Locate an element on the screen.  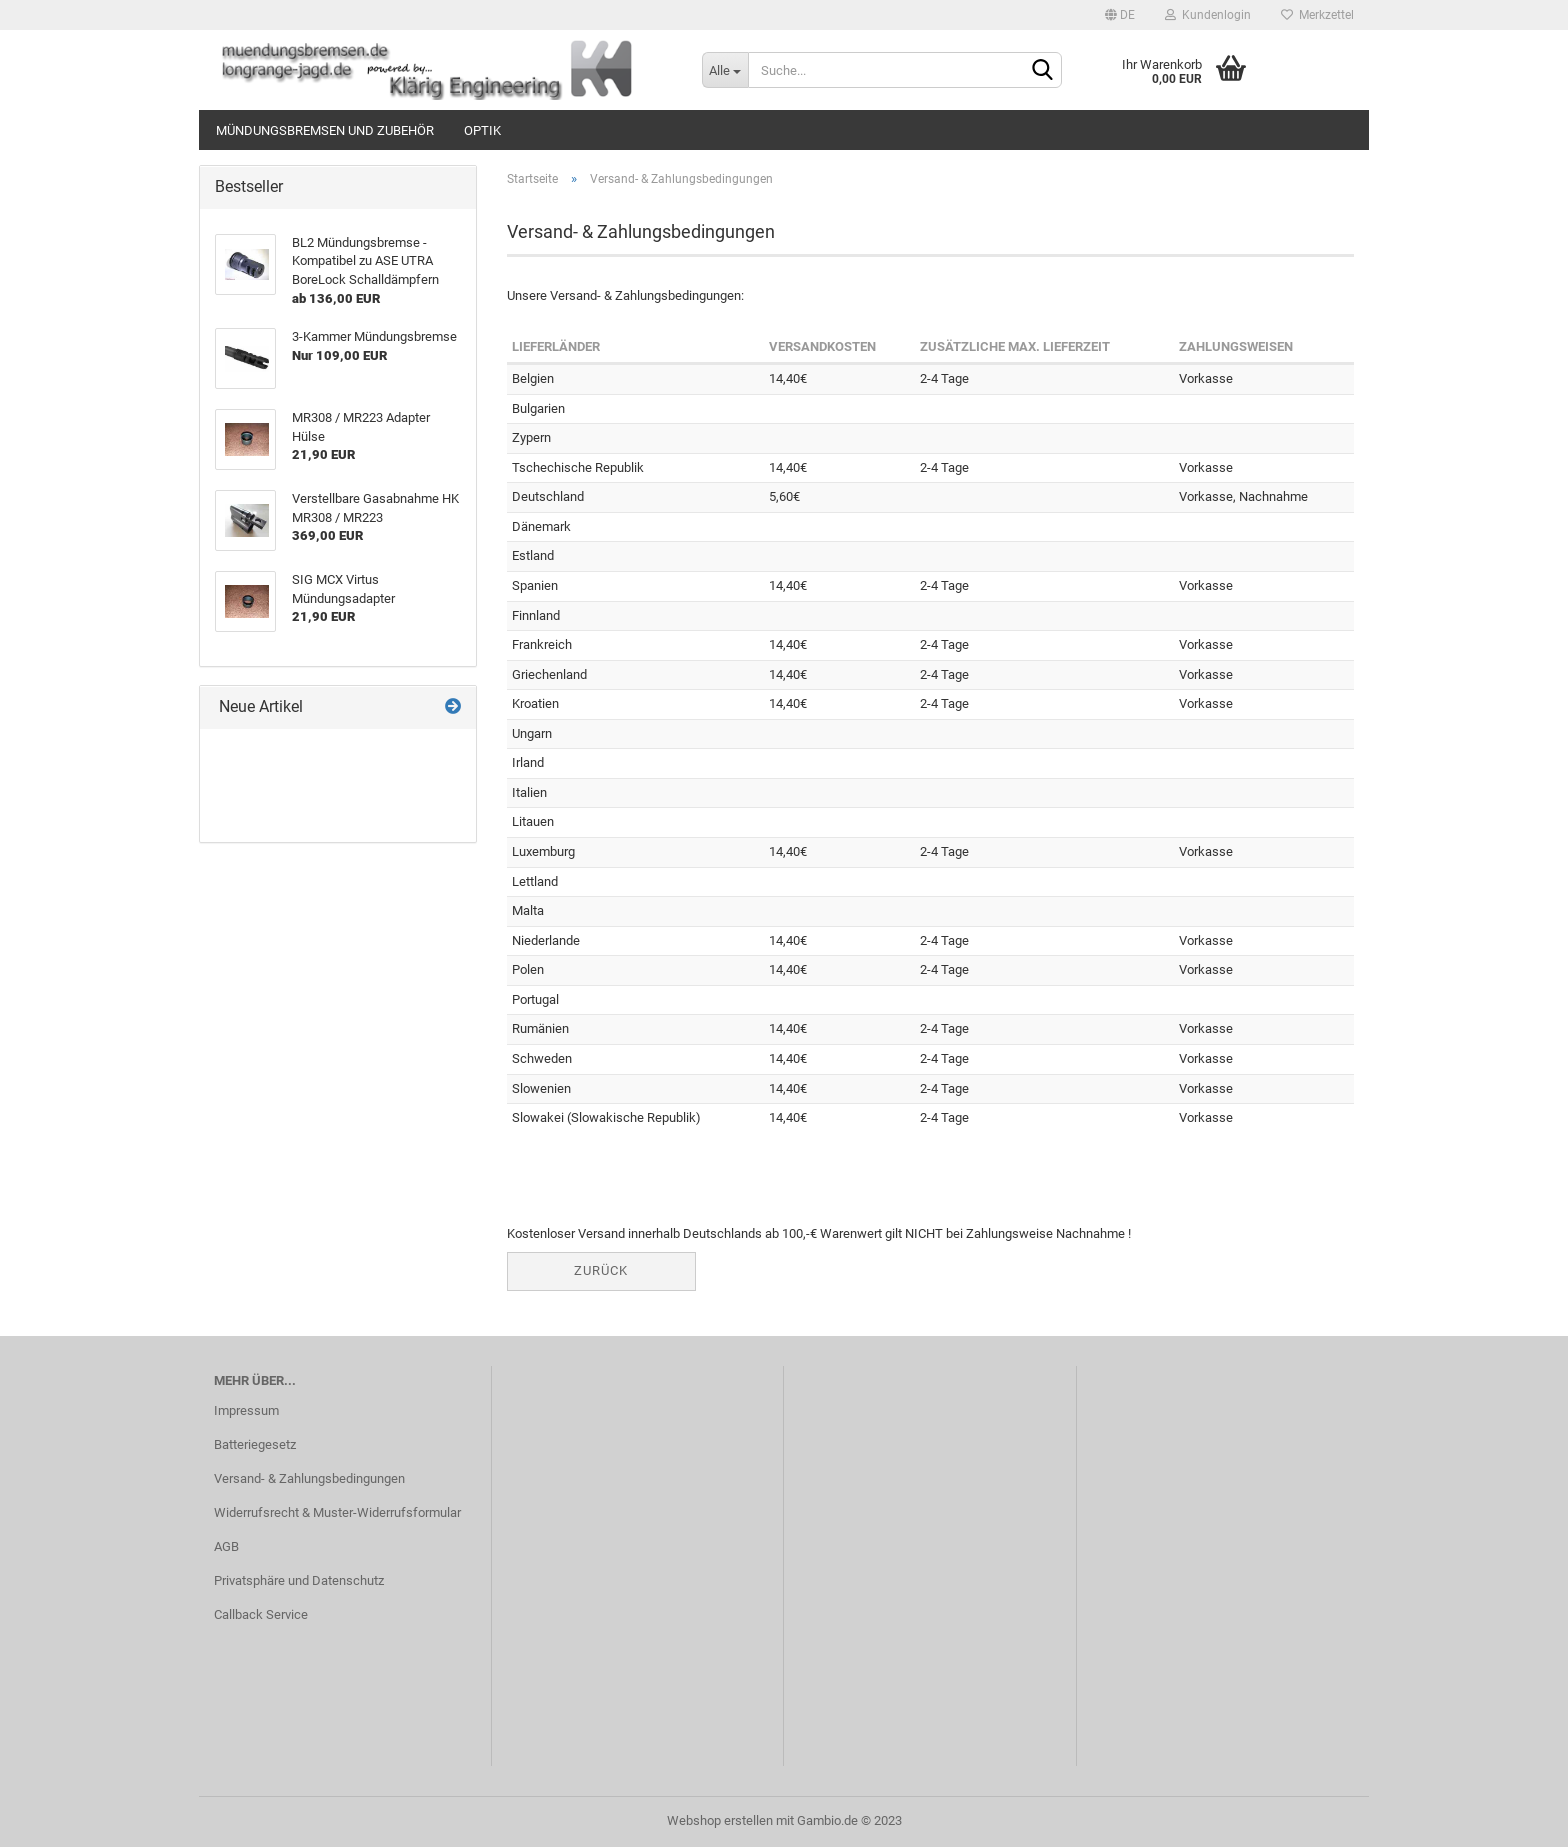
Kundenlogin is located at coordinates (1208, 15).